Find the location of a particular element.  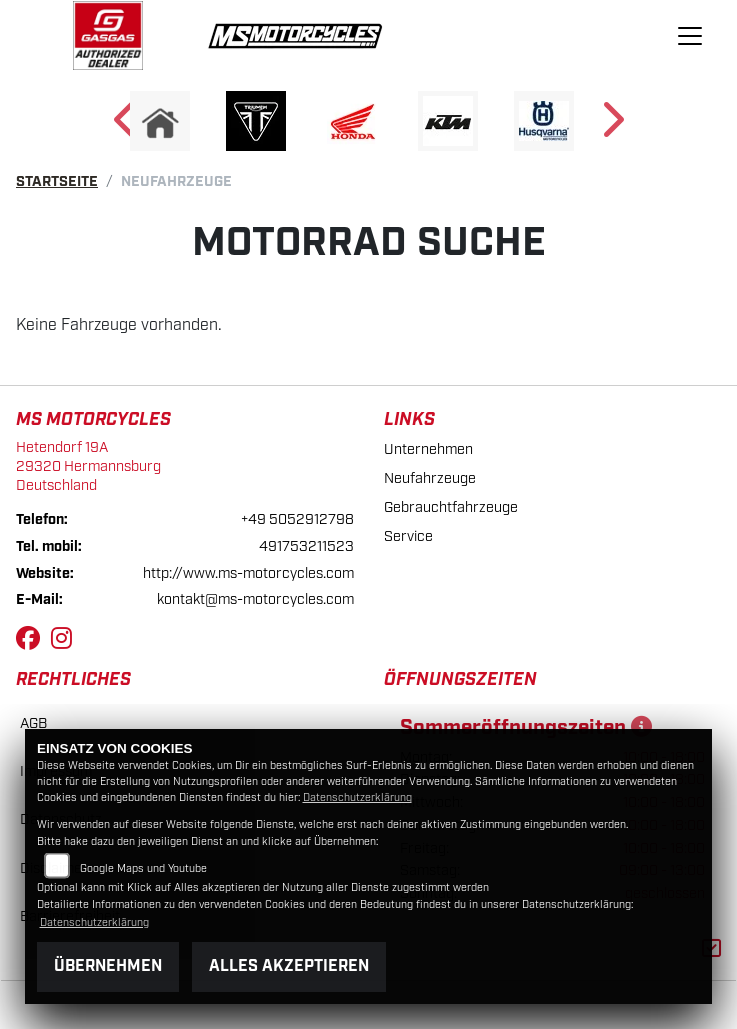

Neufahrzeuge is located at coordinates (430, 478).